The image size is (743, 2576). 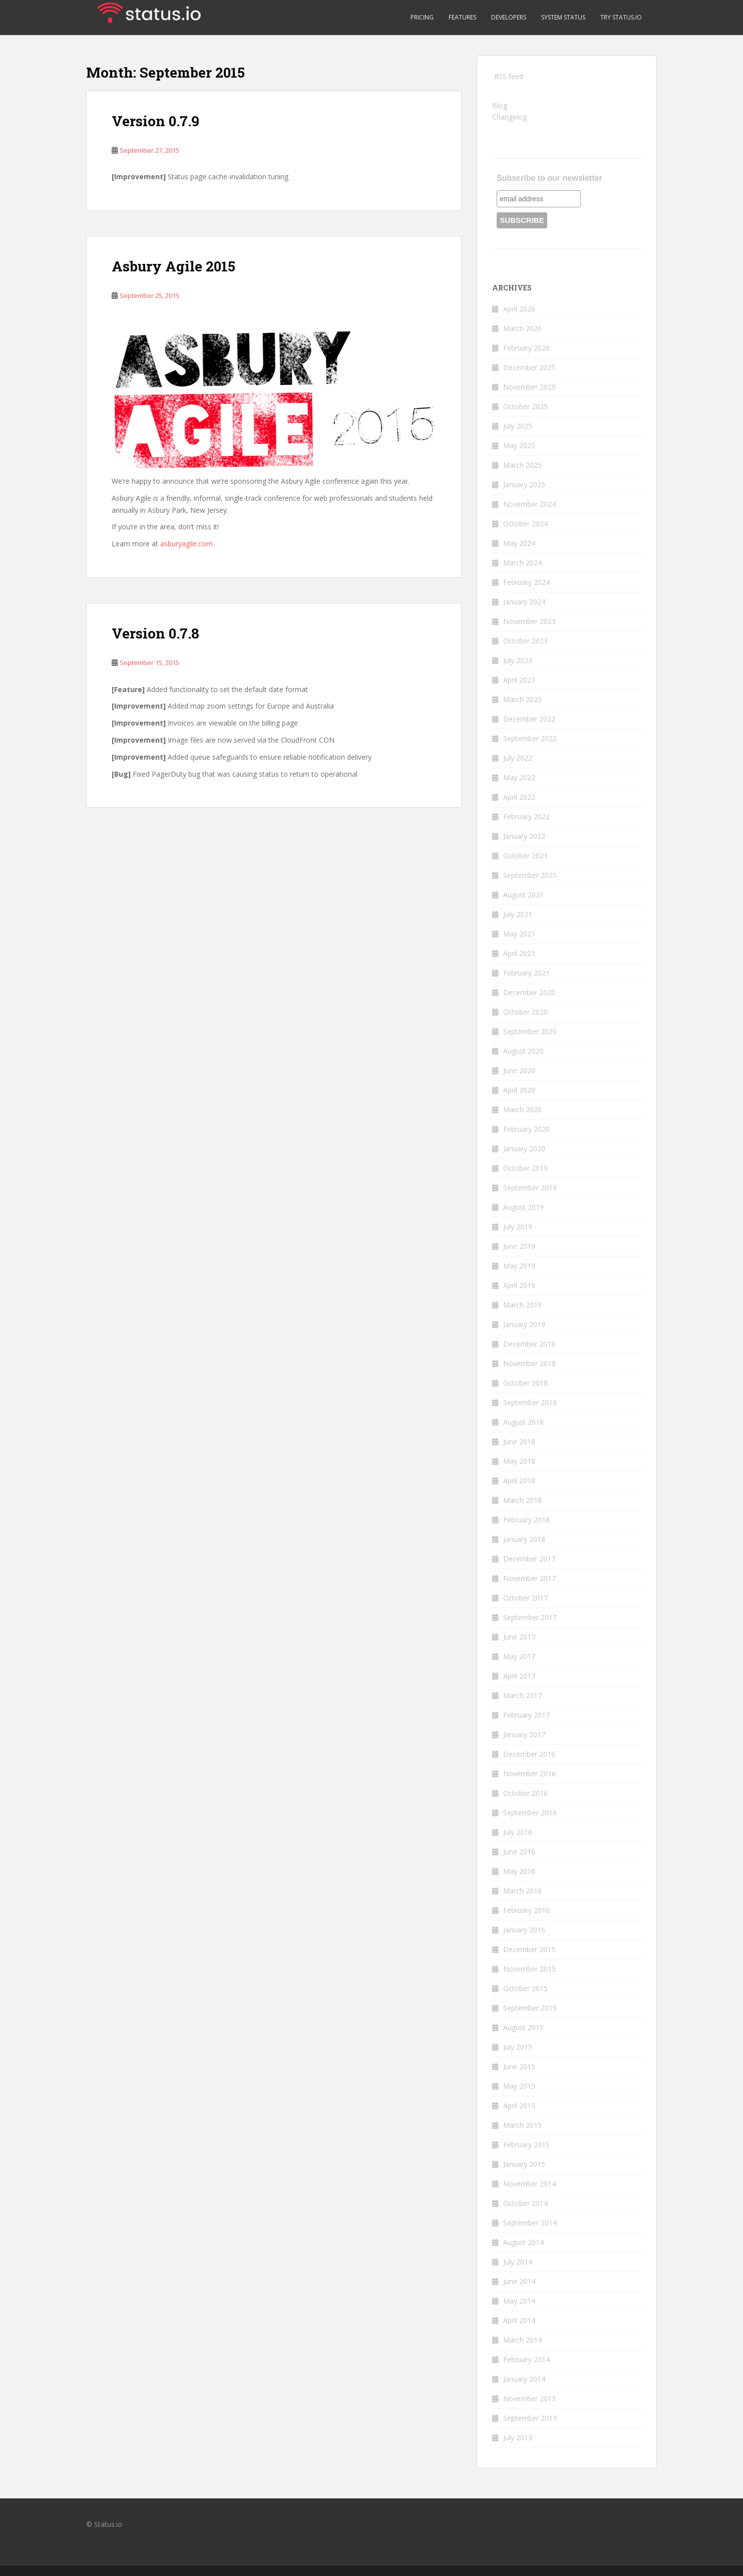 I want to click on January 2020, so click(x=524, y=1148).